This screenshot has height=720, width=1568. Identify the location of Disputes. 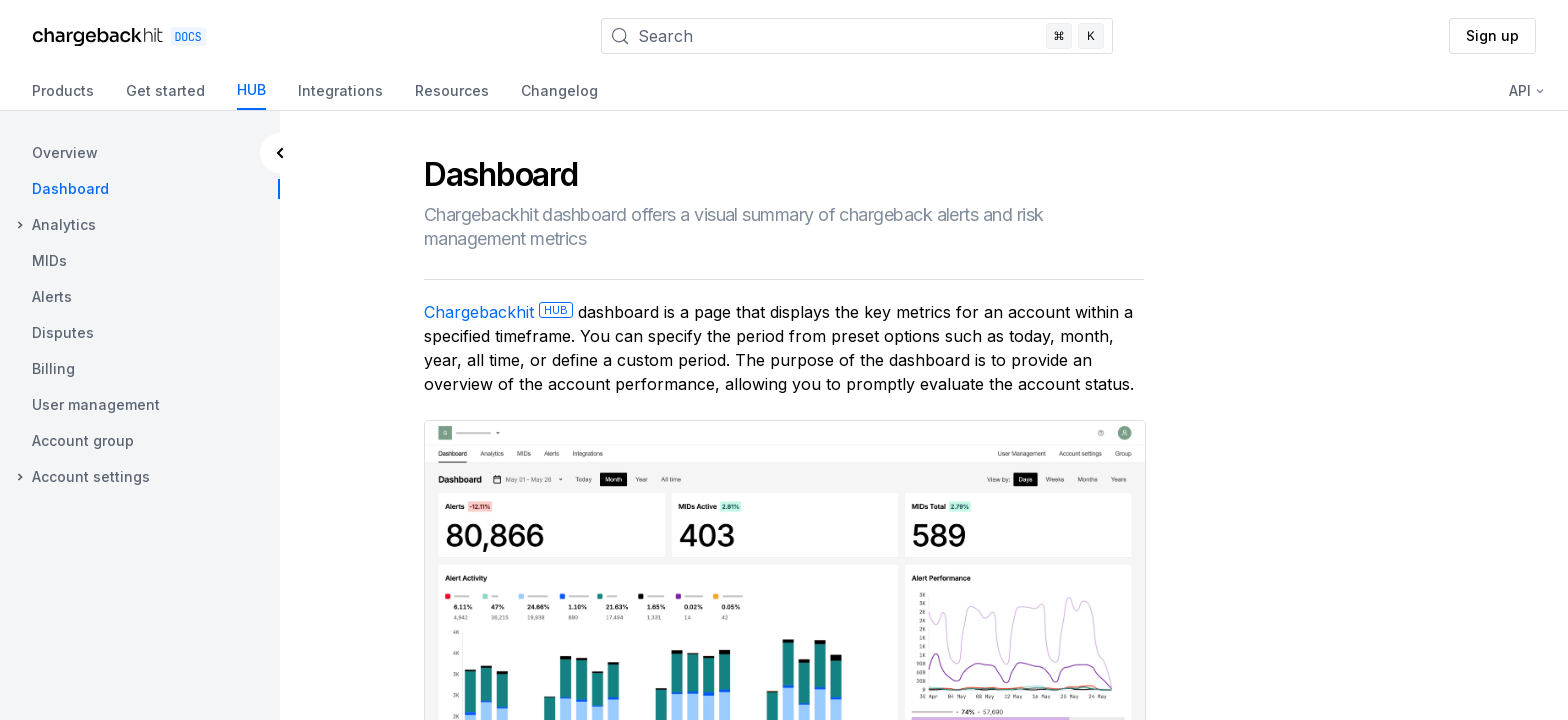
(63, 332).